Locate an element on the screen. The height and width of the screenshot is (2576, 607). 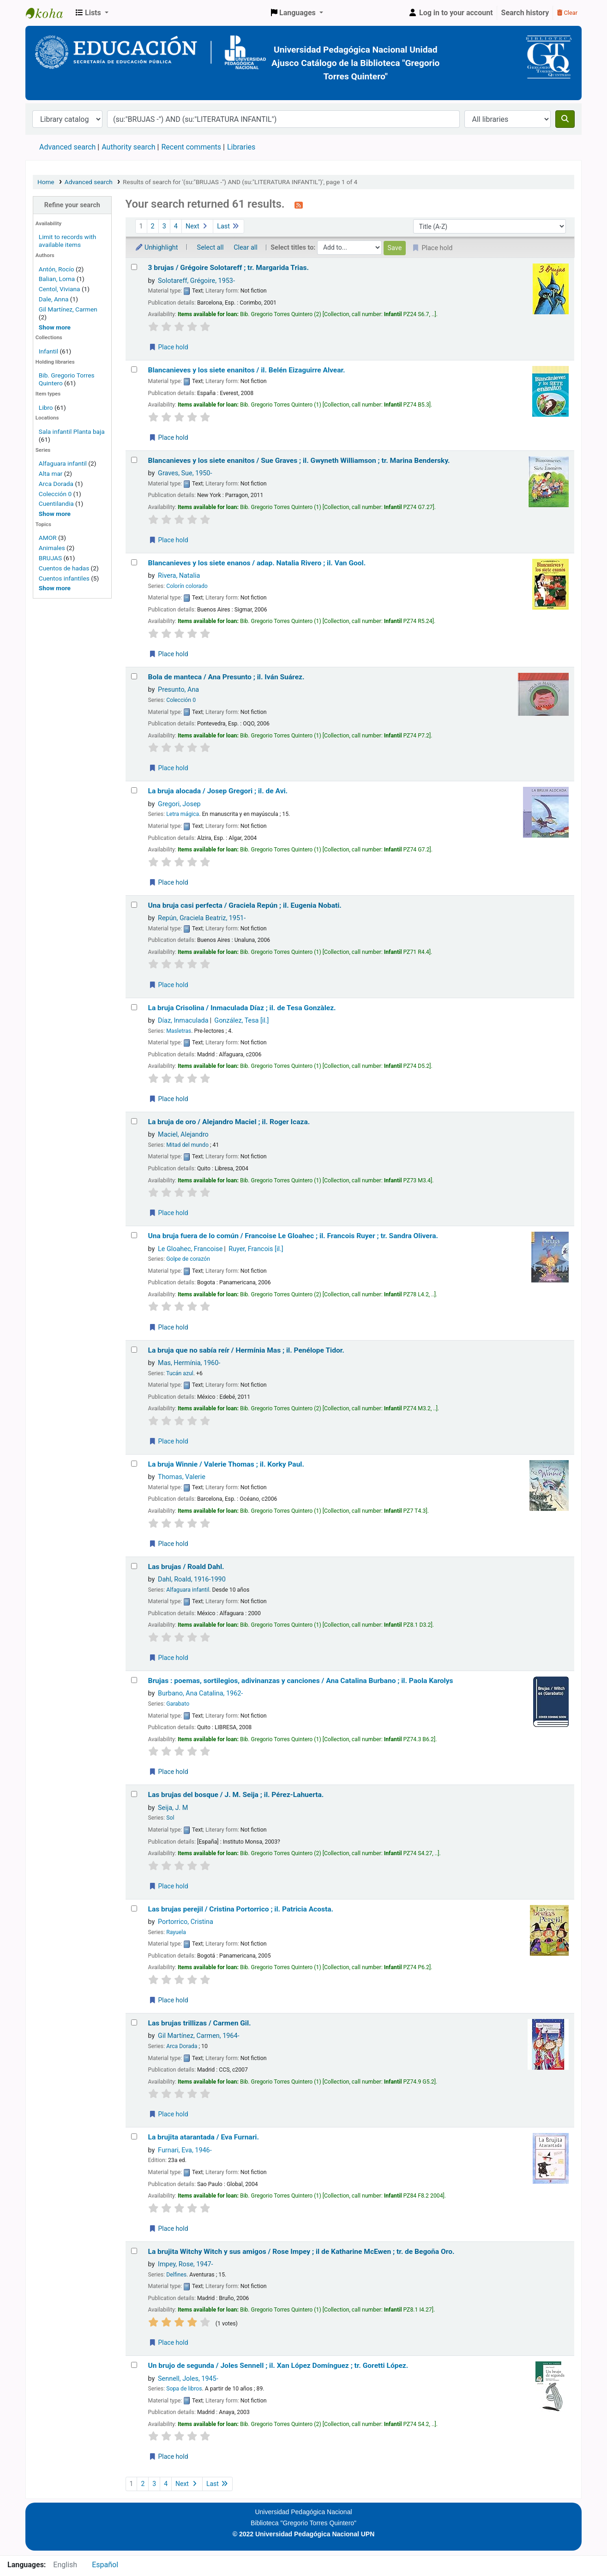
Sennell, Joles is located at coordinates (188, 2379).